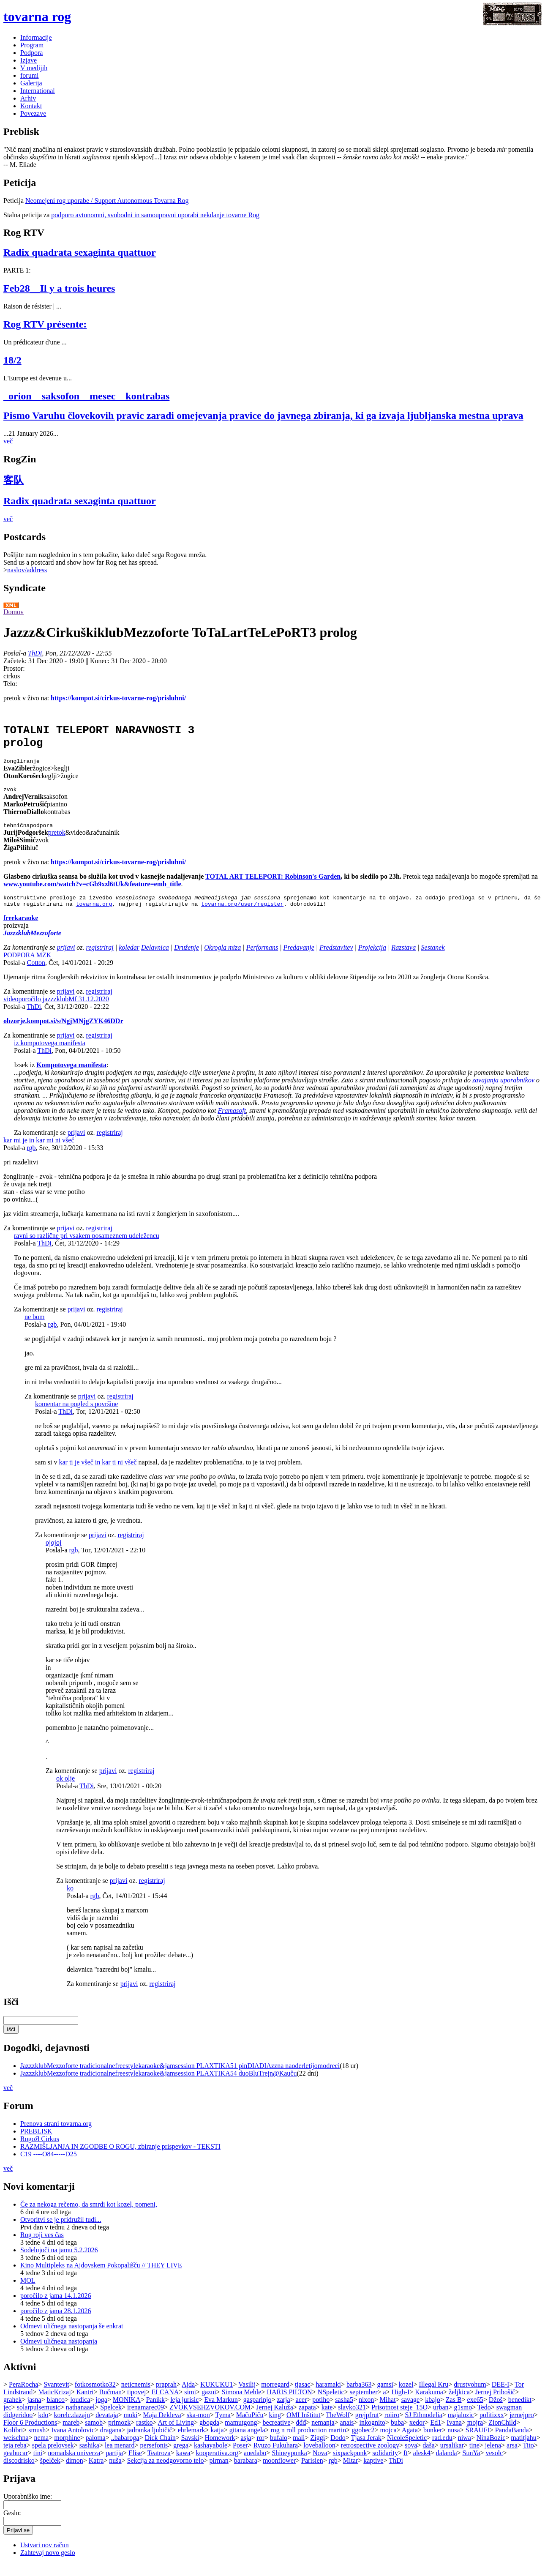 This screenshot has height=2576, width=545. I want to click on registriraj, so click(100, 960).